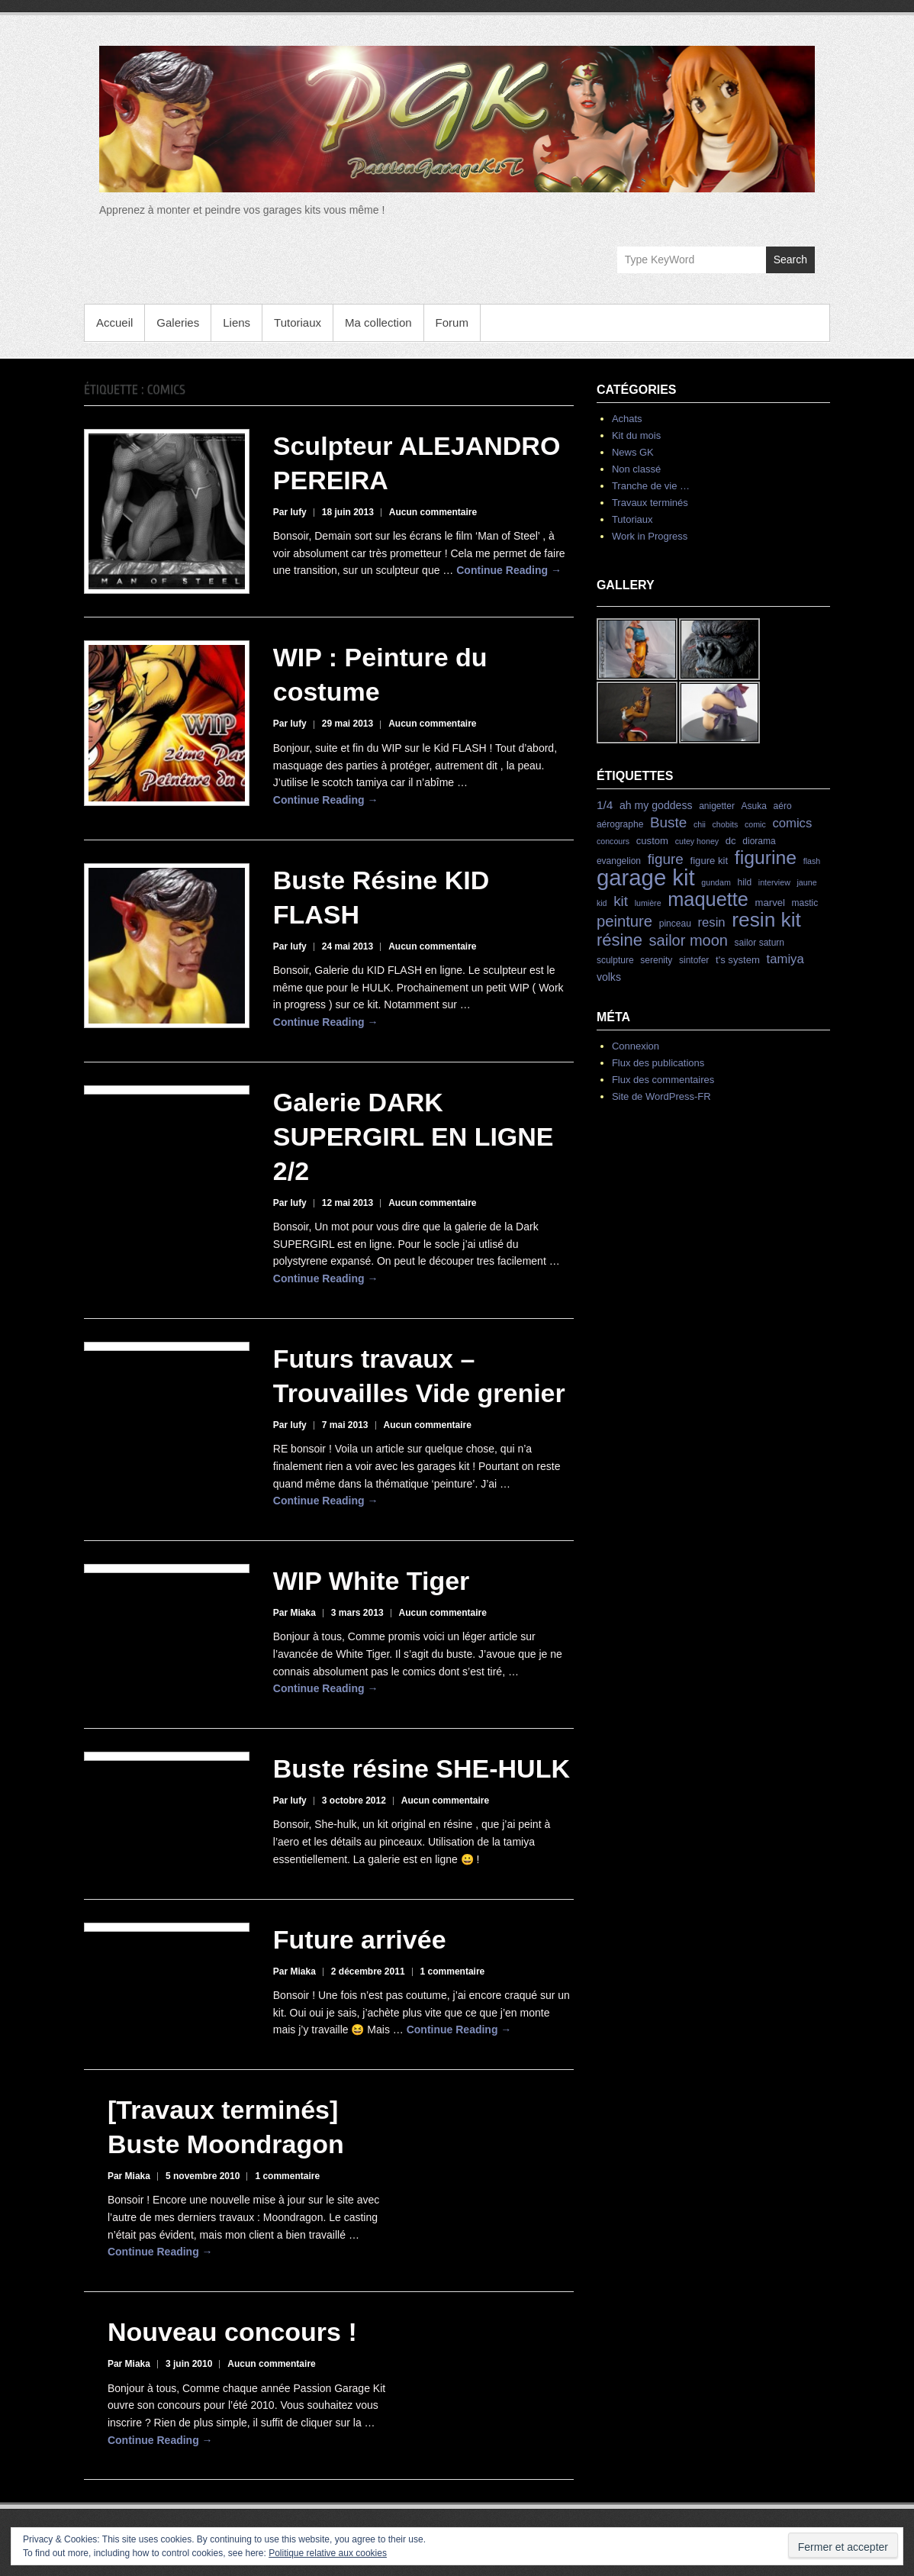 This screenshot has height=2576, width=914. What do you see at coordinates (648, 903) in the screenshot?
I see `lumière [lumière (3 éléments)]` at bounding box center [648, 903].